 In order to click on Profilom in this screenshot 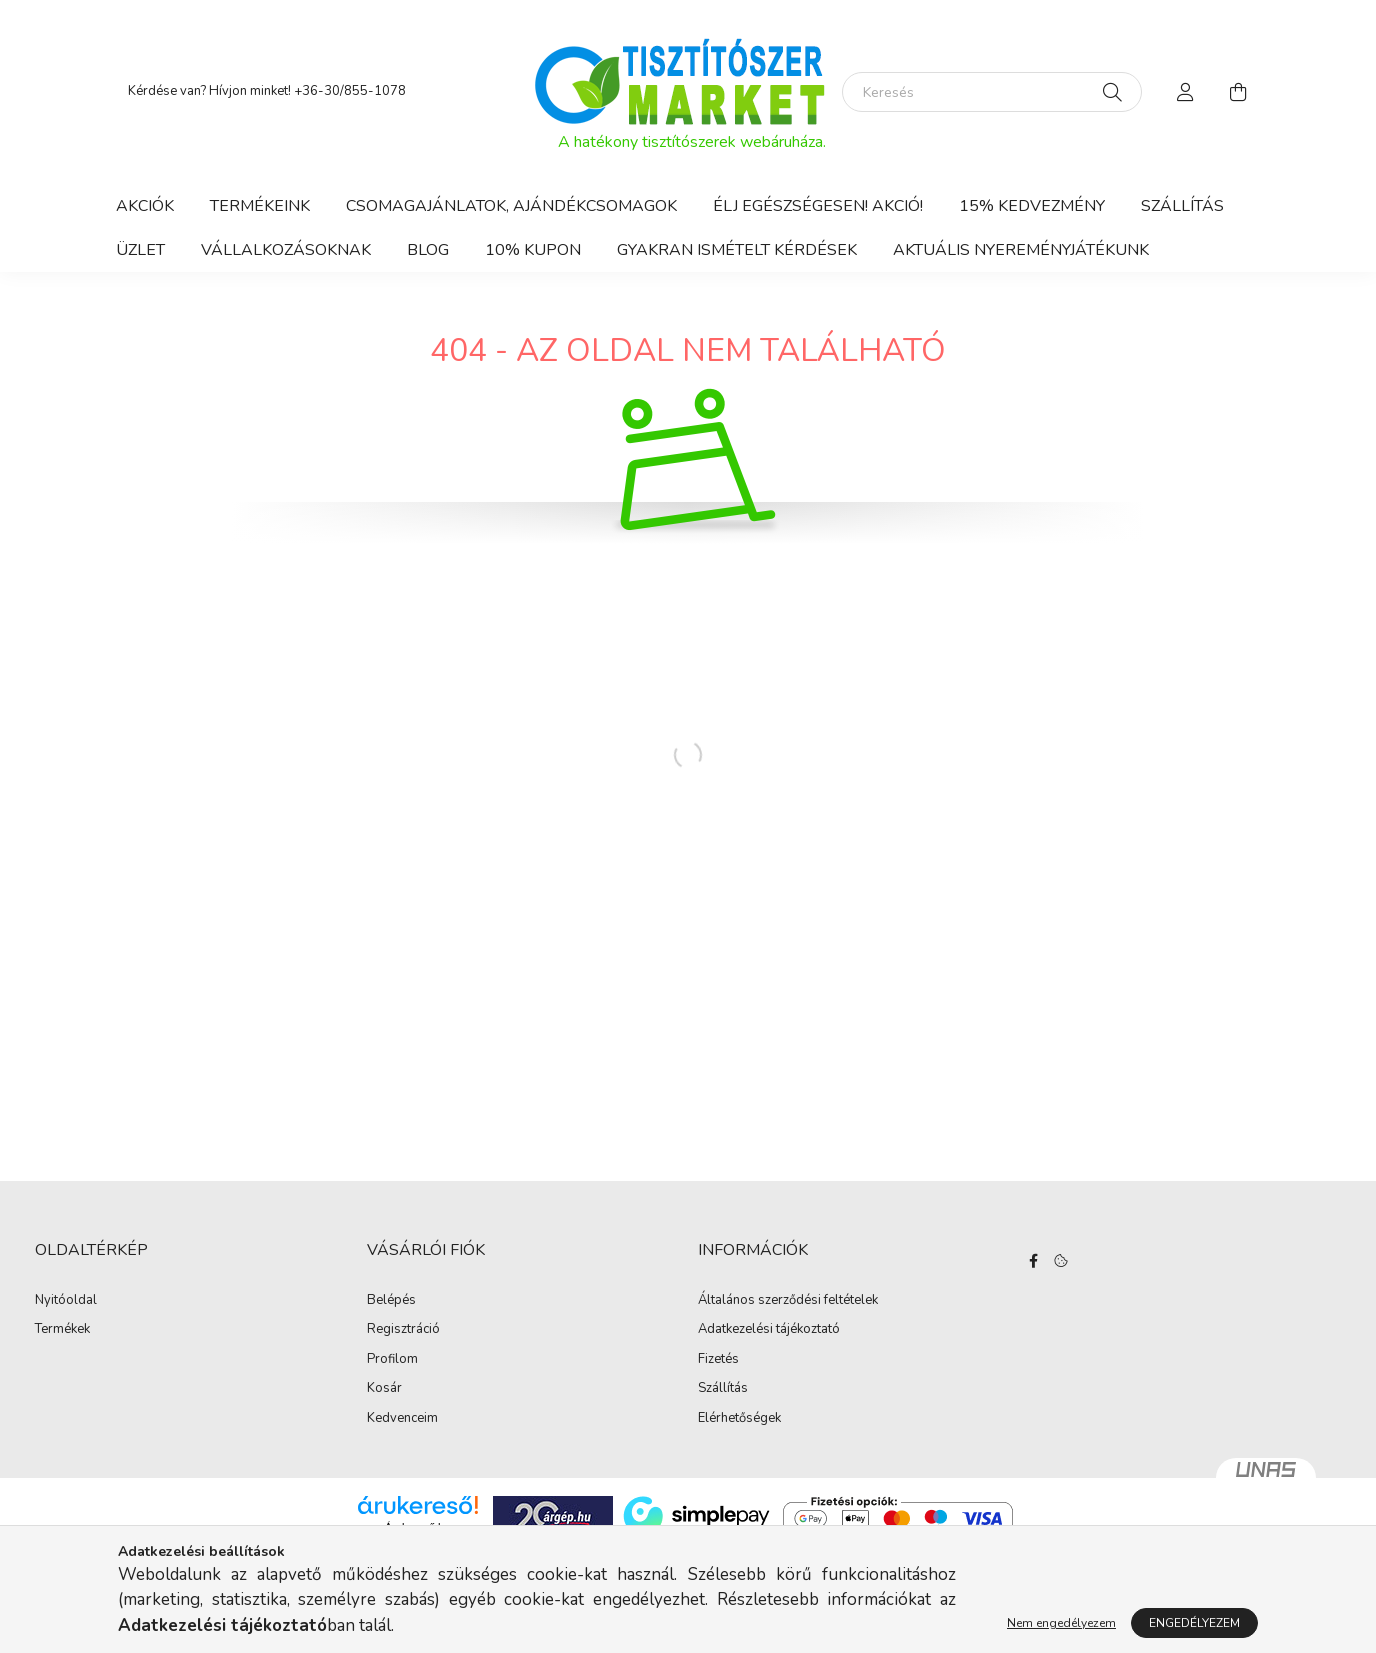, I will do `click(392, 1360)`.